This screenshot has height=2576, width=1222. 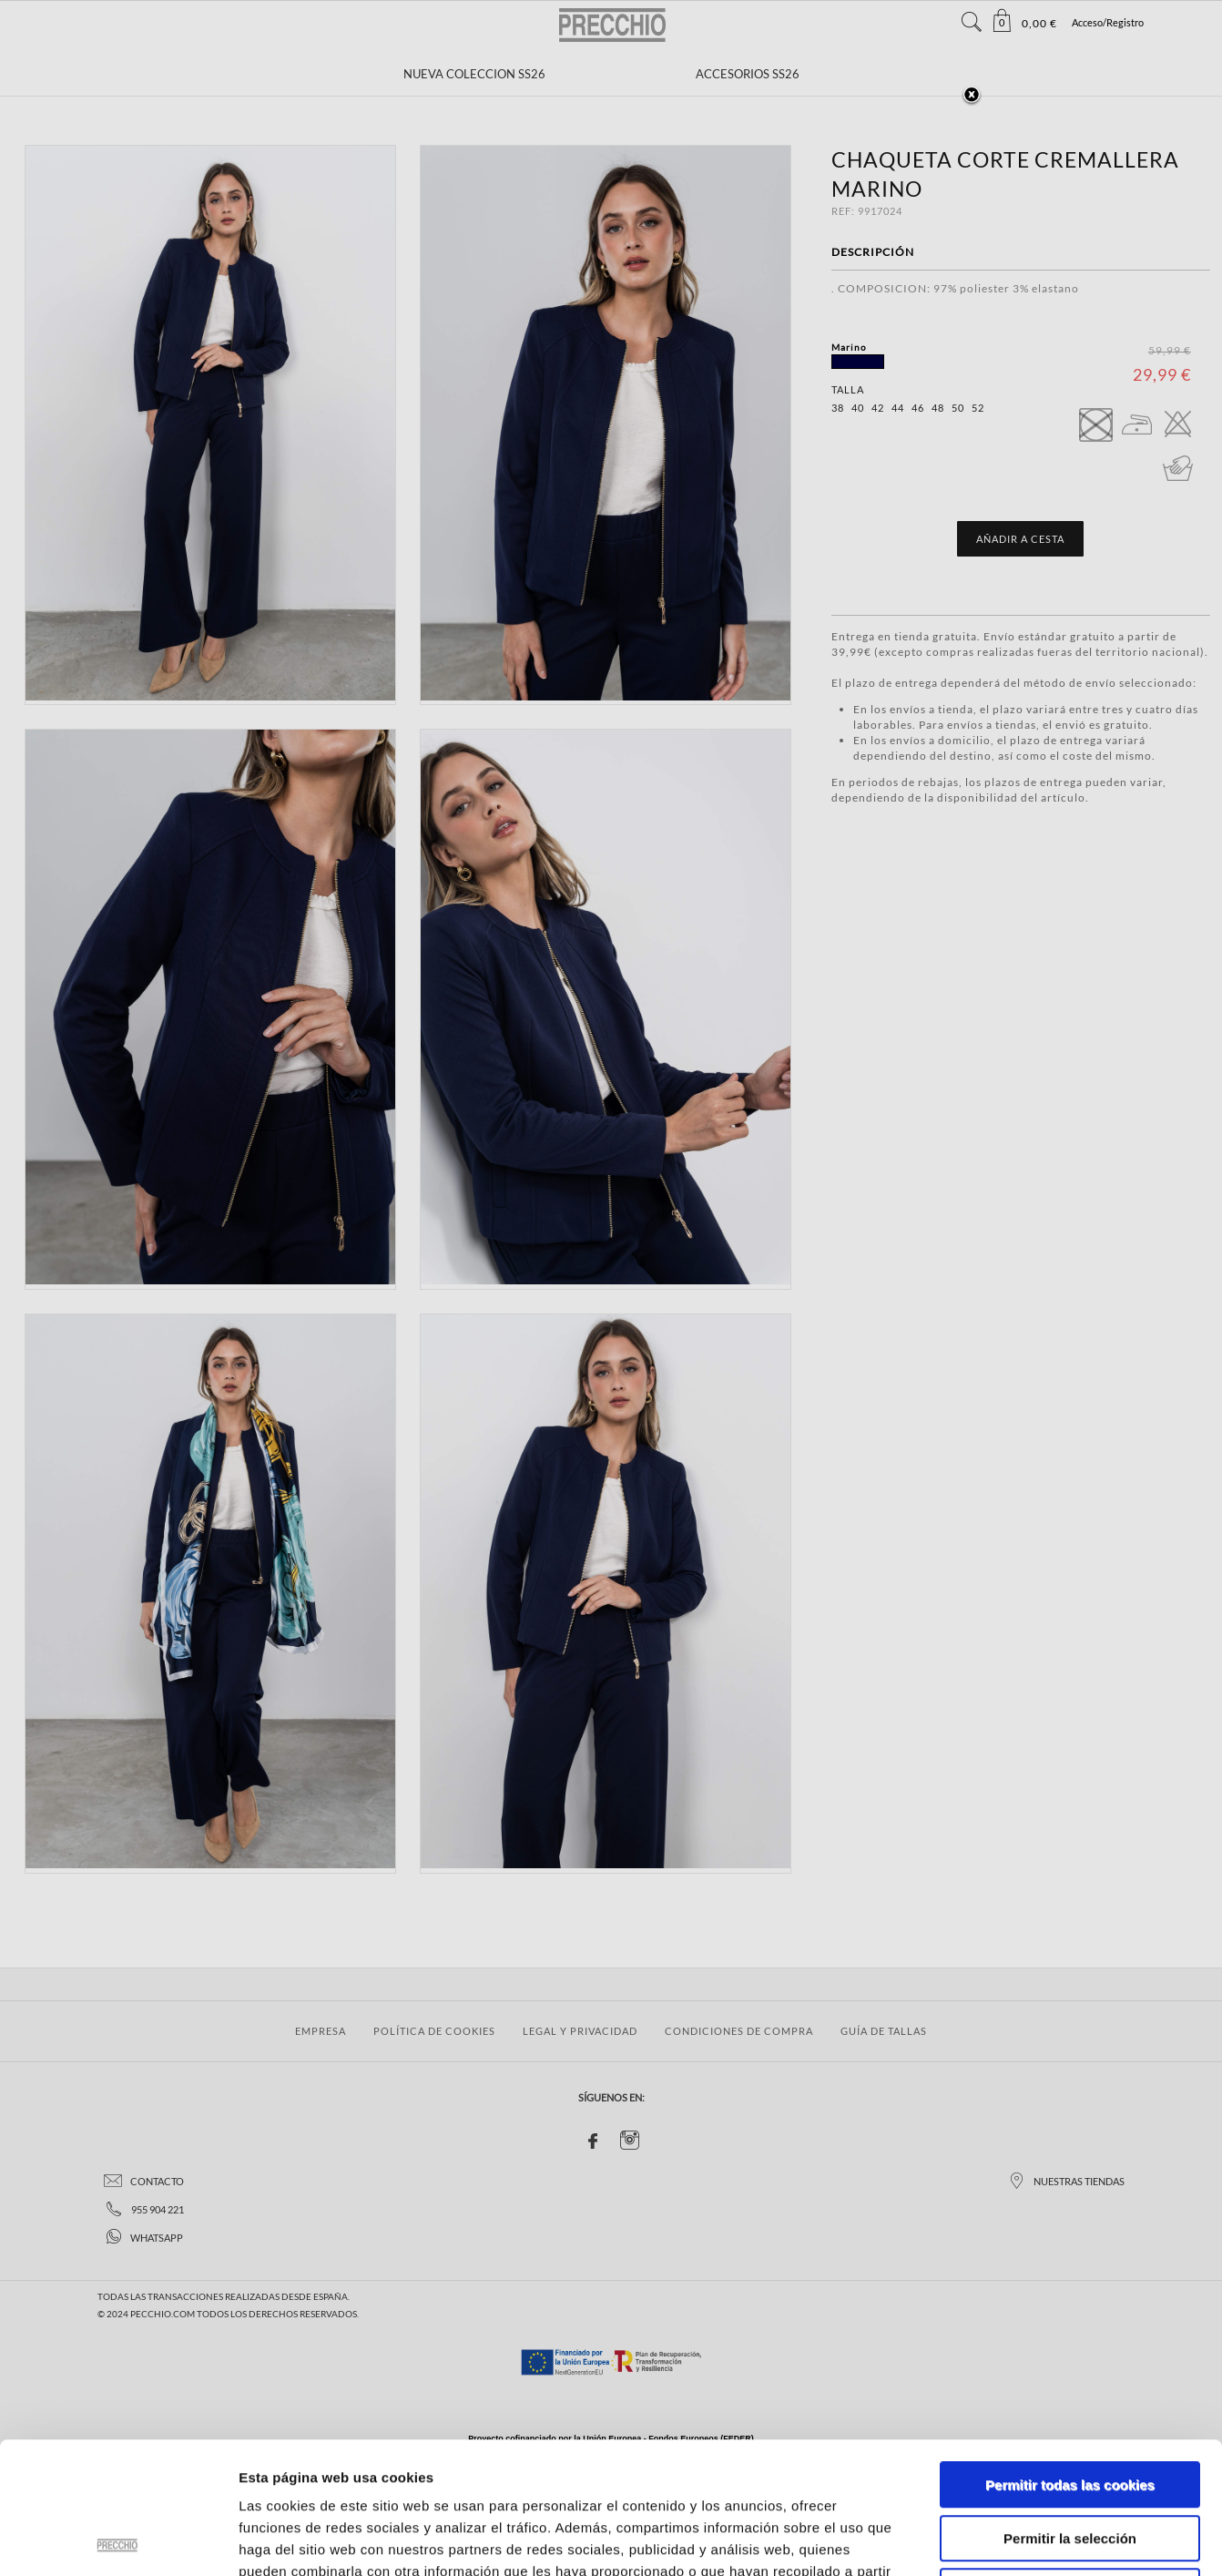 What do you see at coordinates (1069, 2407) in the screenshot?
I see `Permitir la selección` at bounding box center [1069, 2407].